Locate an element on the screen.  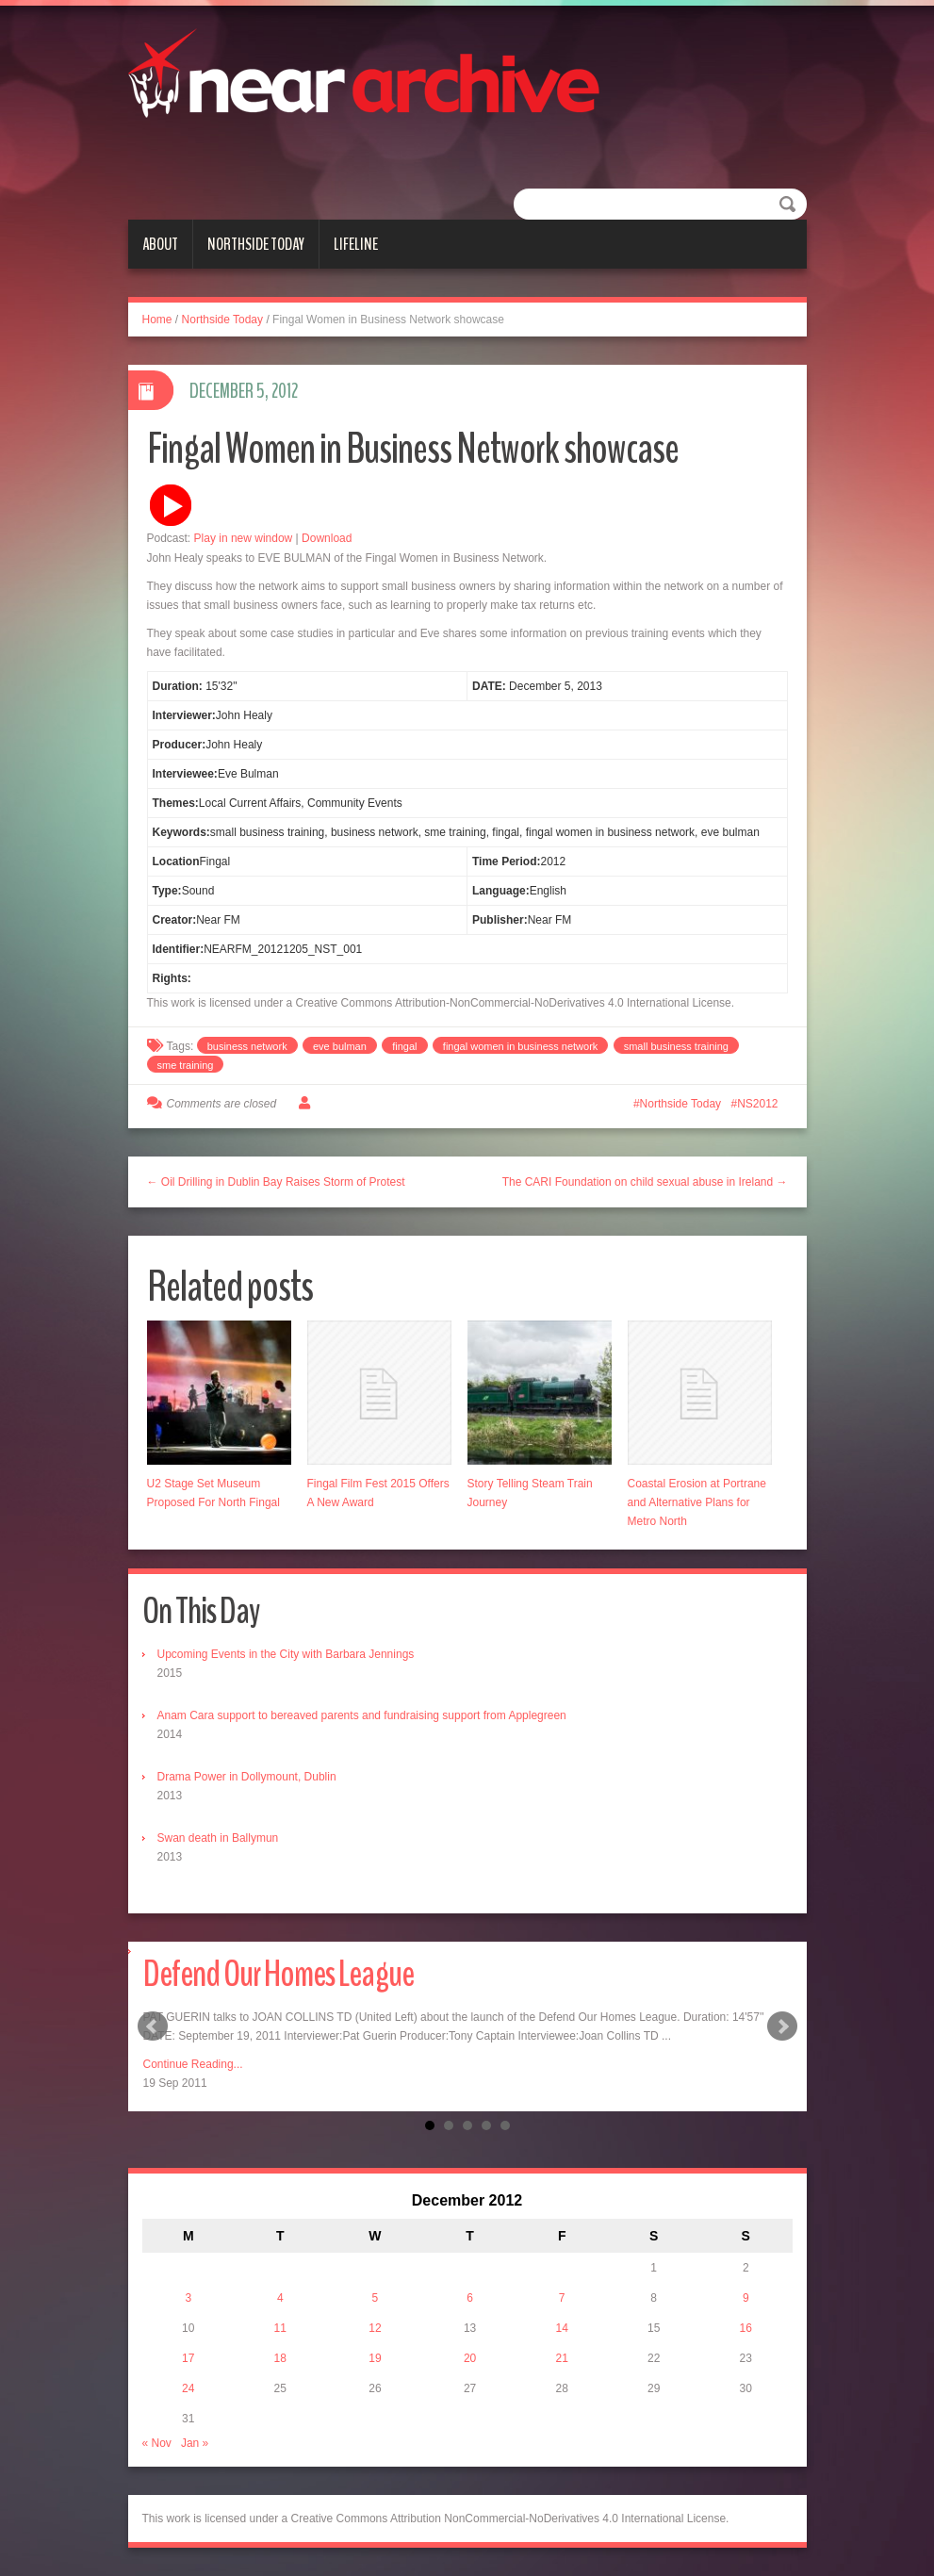
Home is located at coordinates (157, 319).